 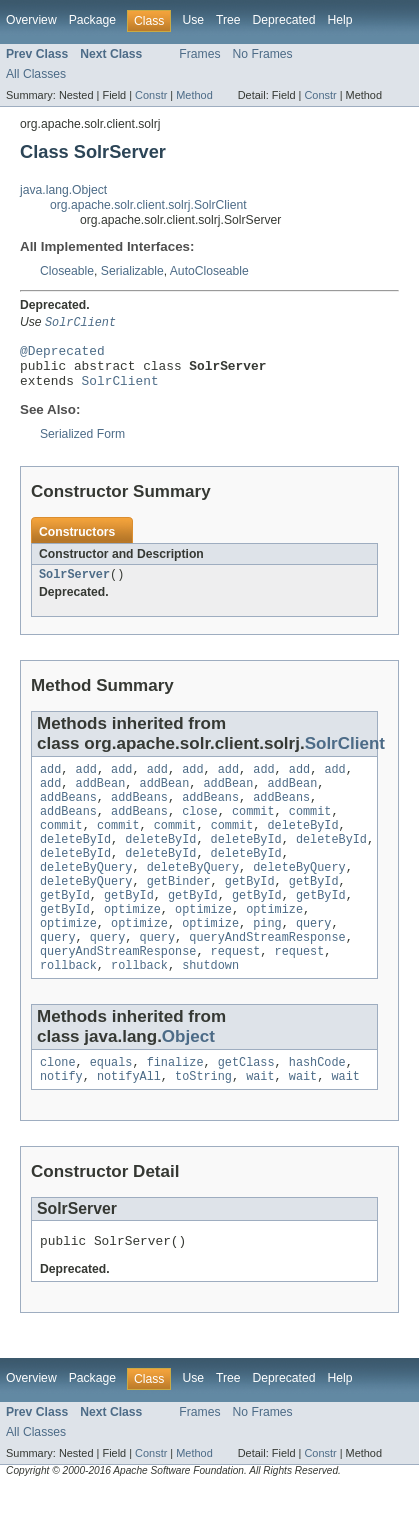 I want to click on deleteById, so click(x=302, y=847).